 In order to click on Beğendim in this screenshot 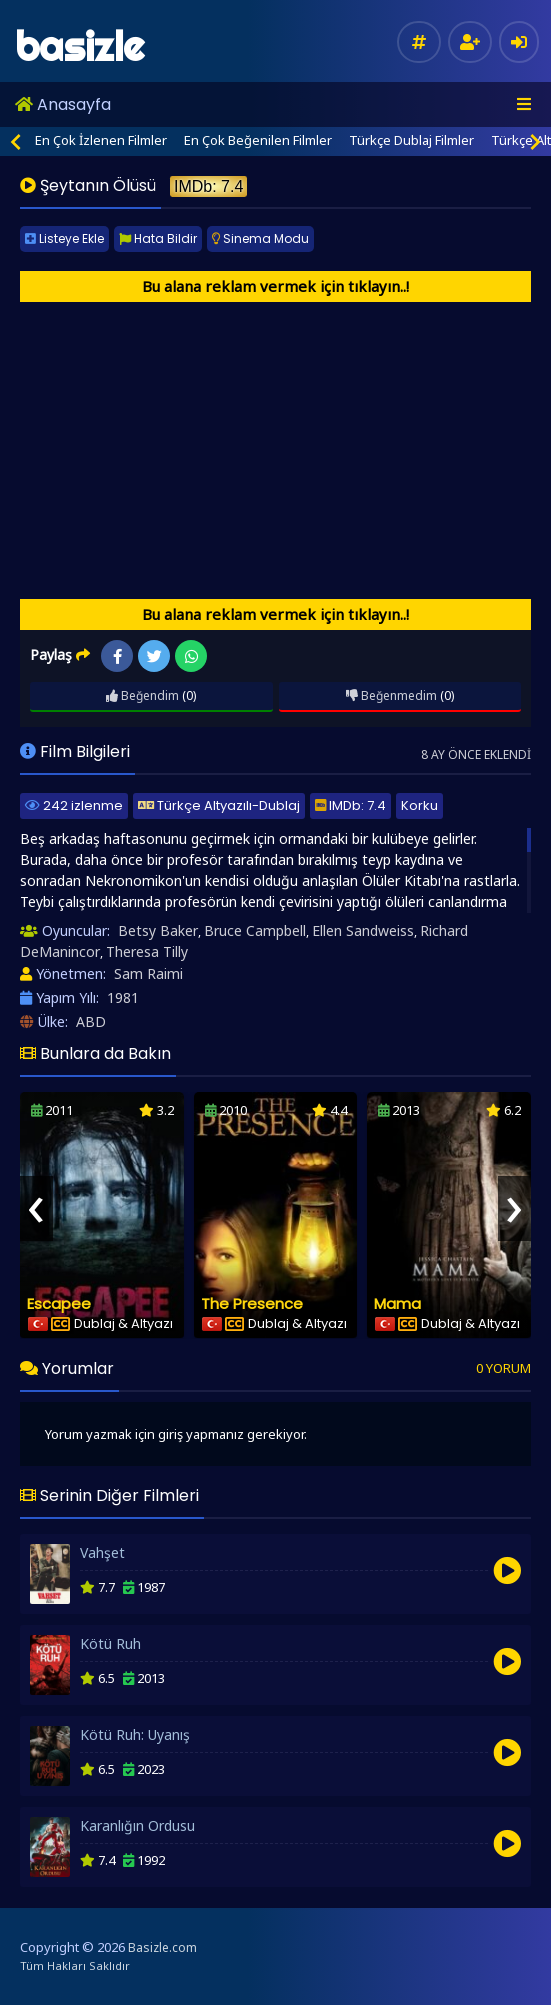, I will do `click(142, 695)`.